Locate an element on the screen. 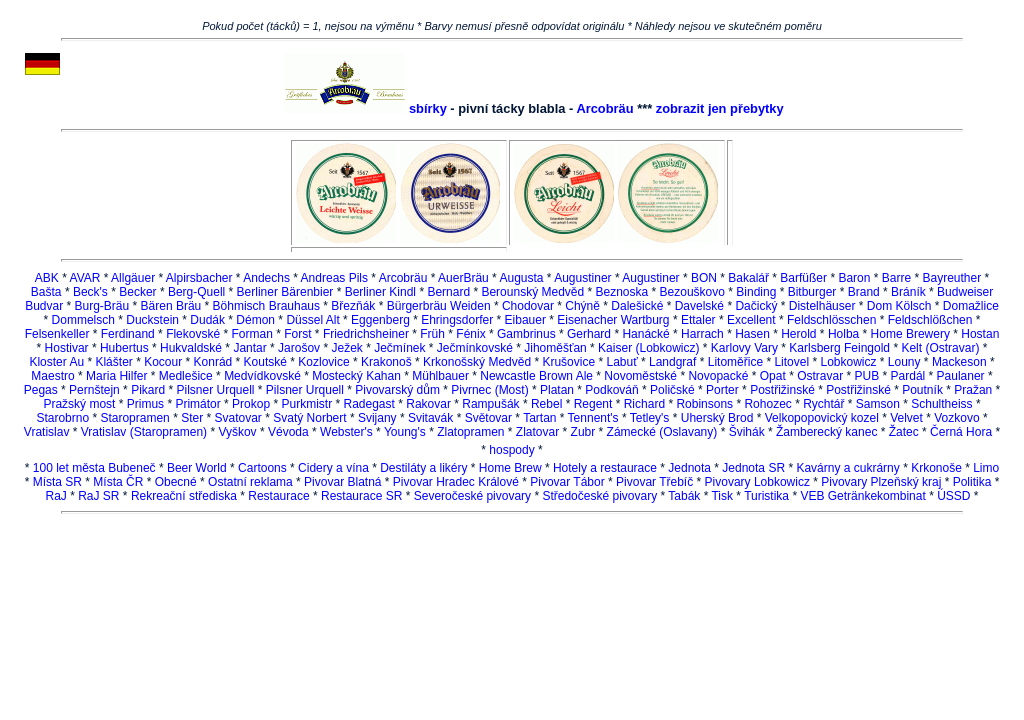 This screenshot has height=720, width=1024. Ster is located at coordinates (192, 418).